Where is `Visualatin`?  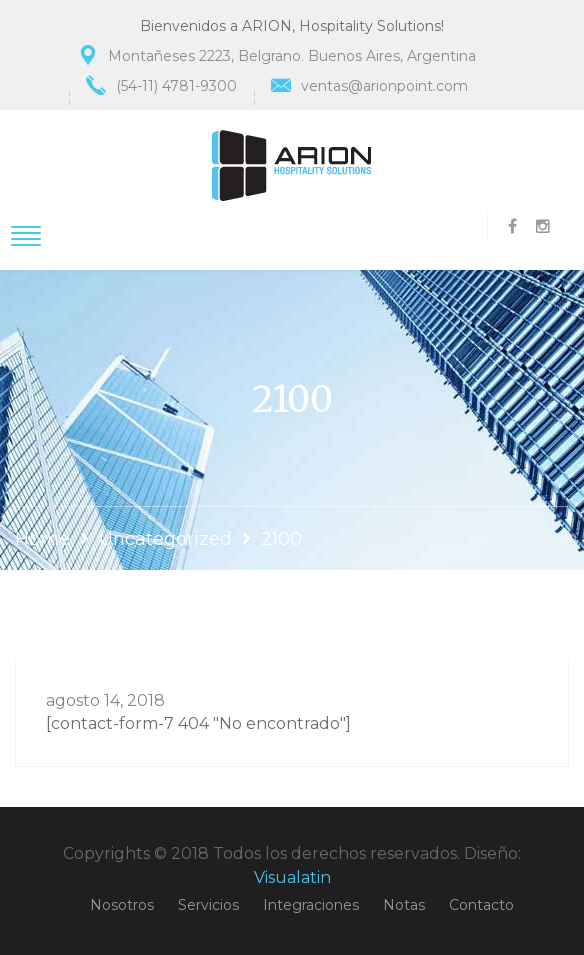
Visualatin is located at coordinates (292, 877).